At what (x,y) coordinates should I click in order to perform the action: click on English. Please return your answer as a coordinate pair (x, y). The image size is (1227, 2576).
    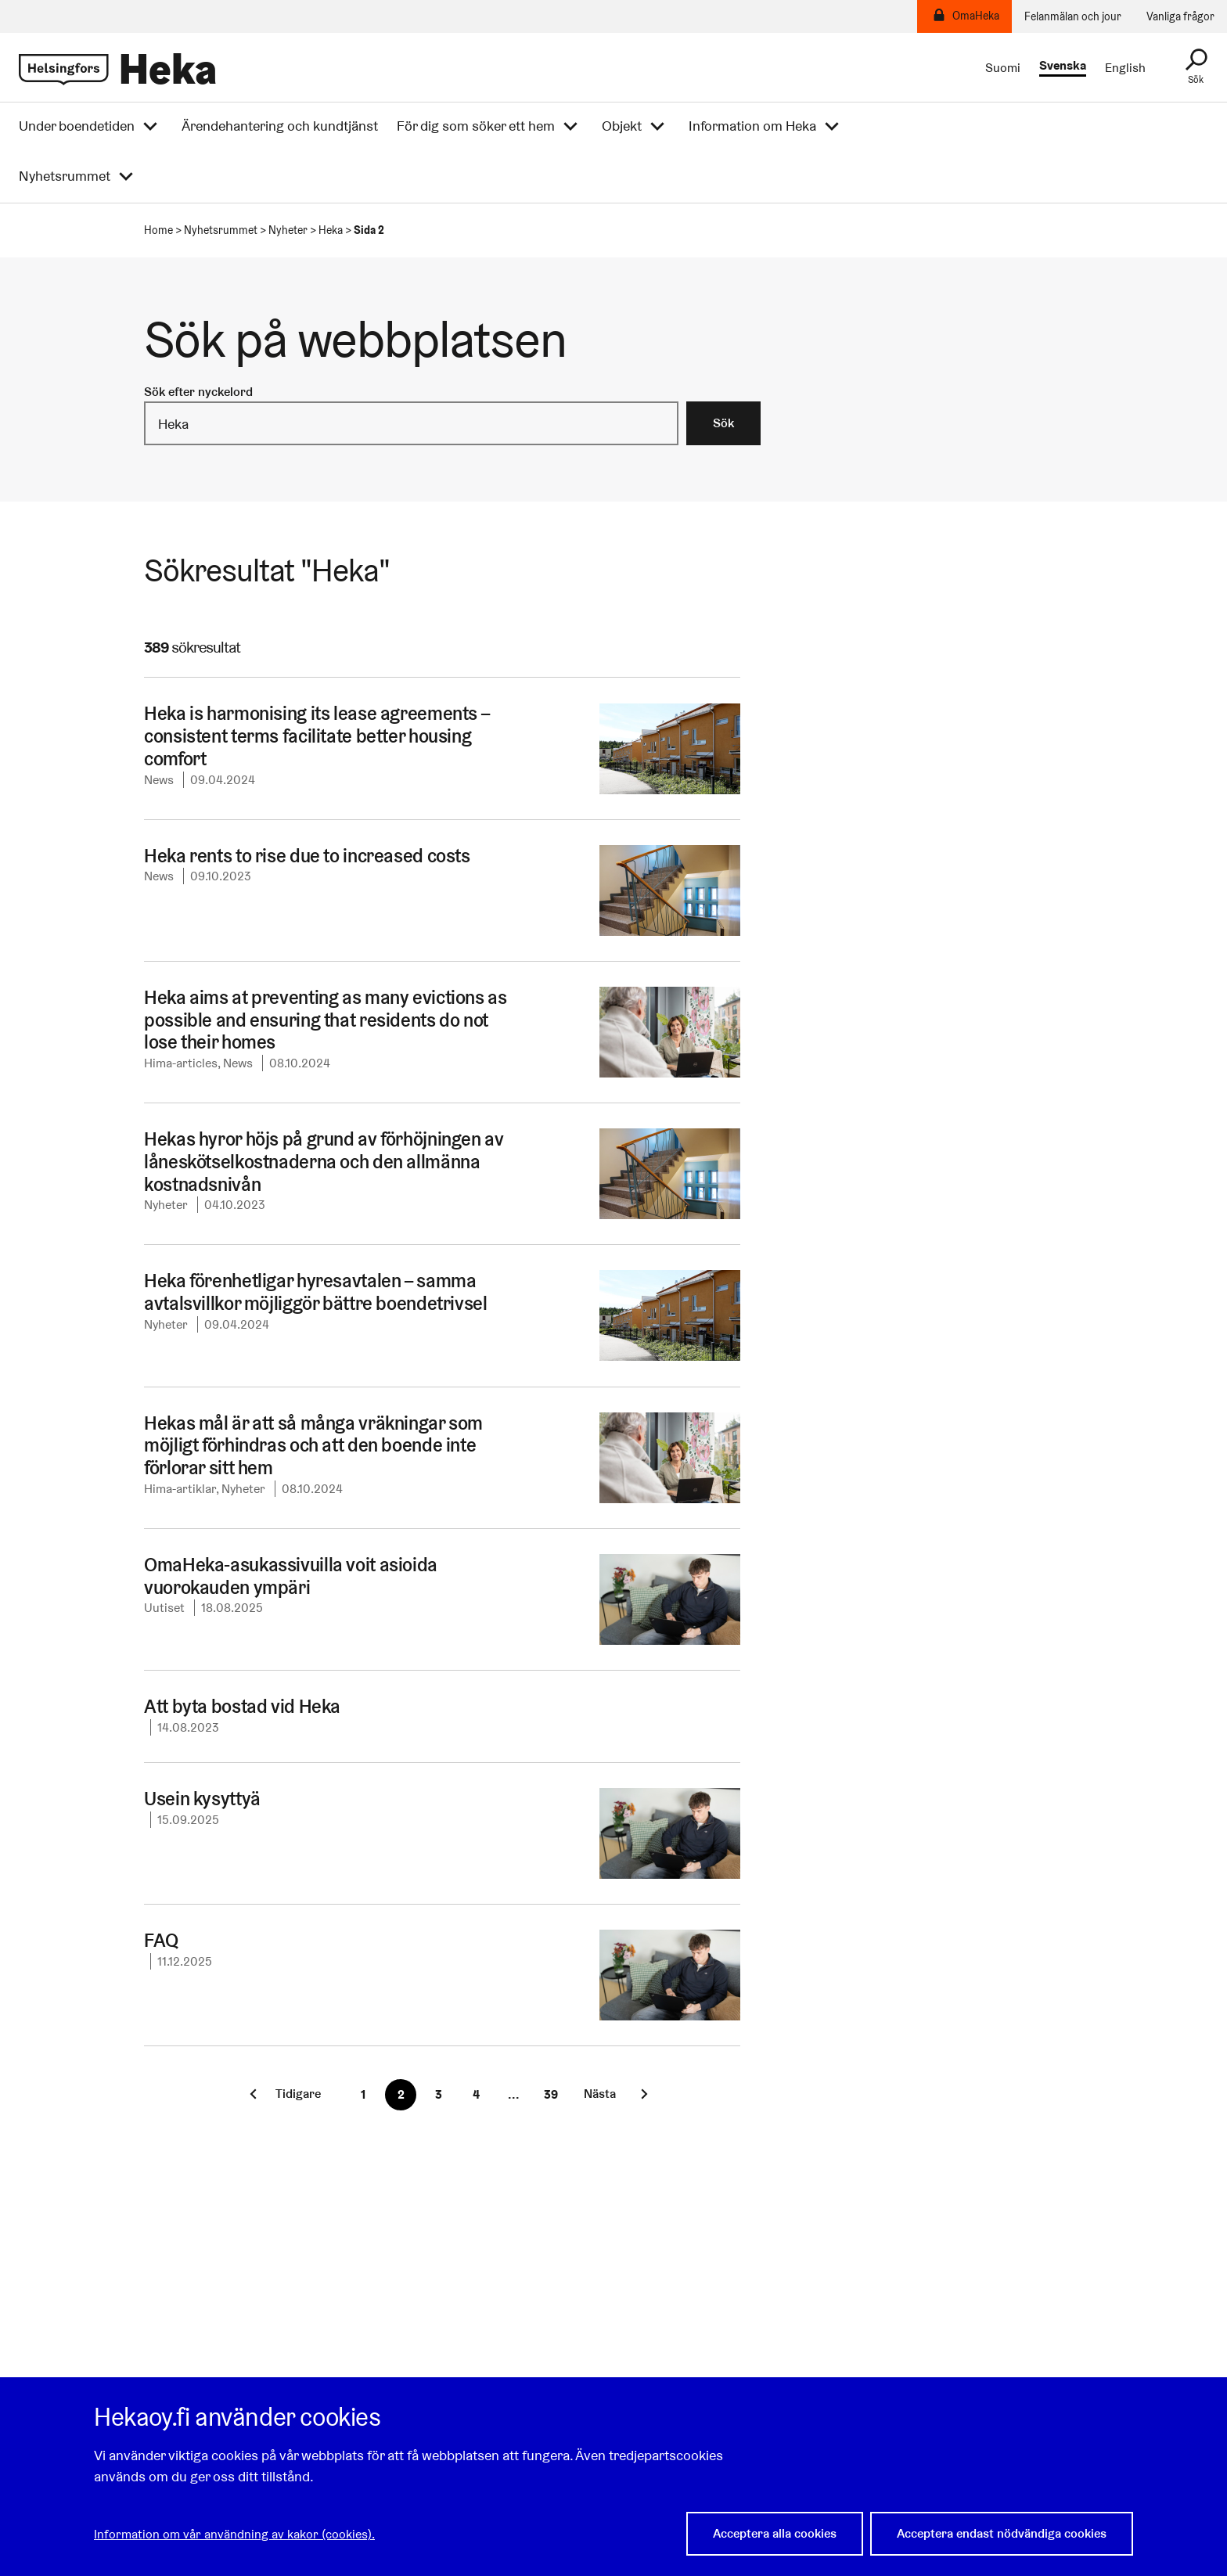
    Looking at the image, I should click on (1125, 68).